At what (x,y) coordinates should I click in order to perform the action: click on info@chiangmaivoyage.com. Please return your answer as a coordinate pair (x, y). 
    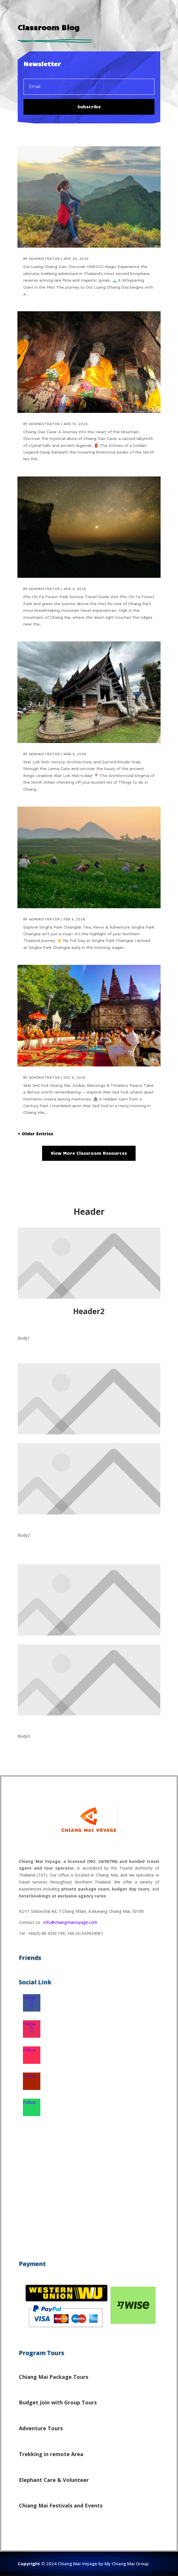
    Looking at the image, I should click on (70, 1922).